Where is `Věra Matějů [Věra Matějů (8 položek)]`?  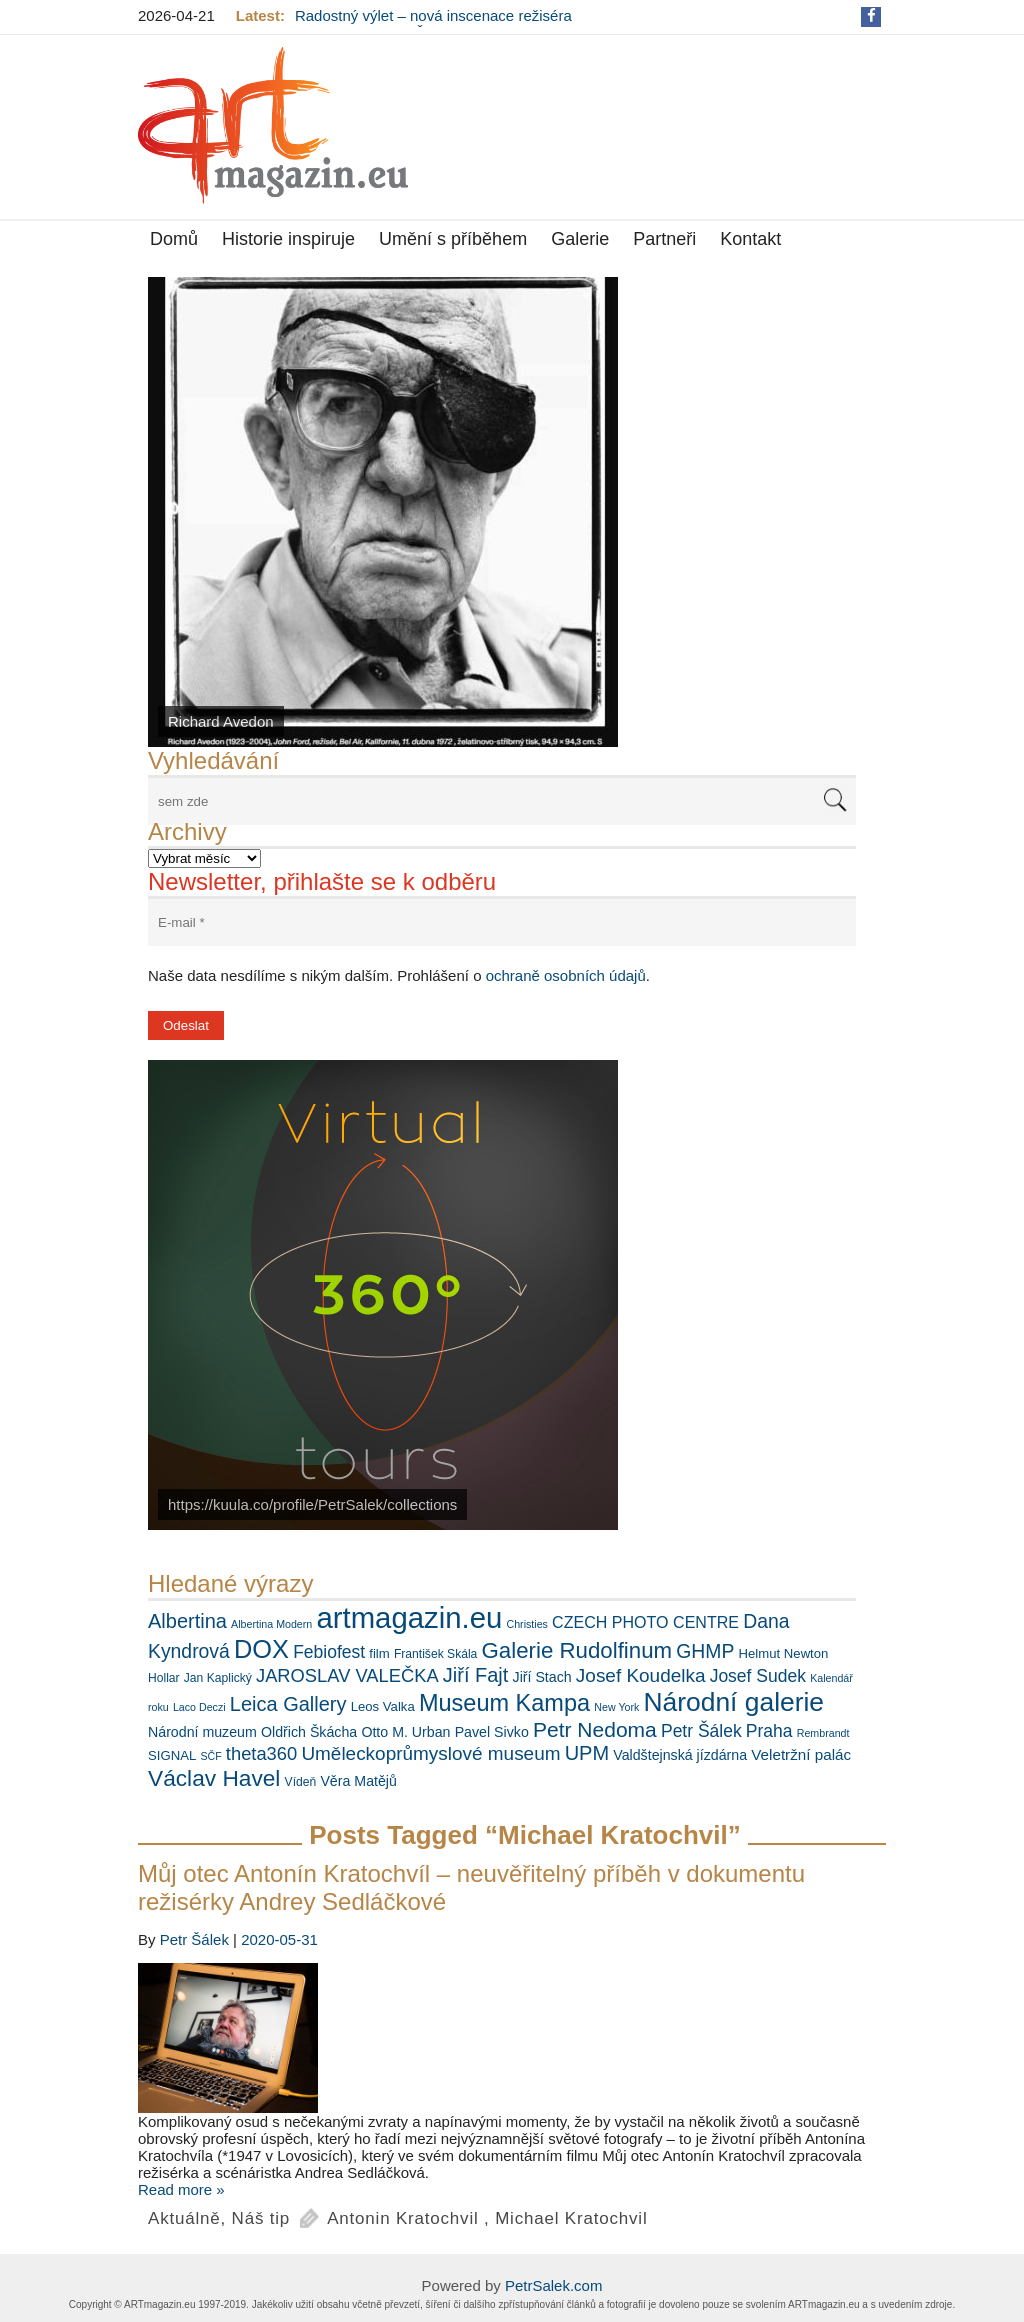
Věra Matějů [Věra Matějů (8 položek)] is located at coordinates (358, 1781).